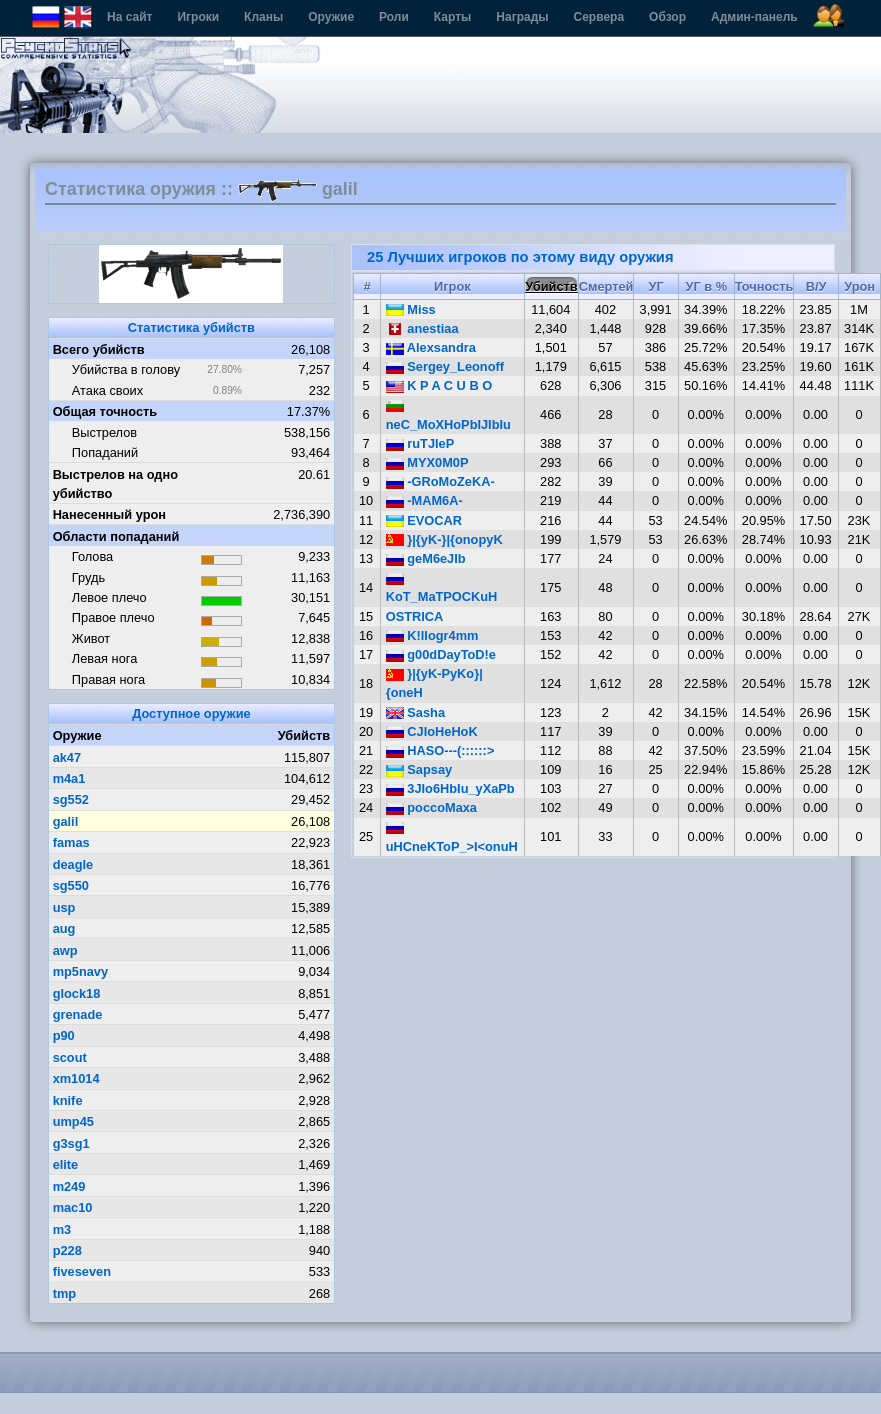 Image resolution: width=881 pixels, height=1414 pixels. Describe the element at coordinates (432, 635) in the screenshot. I see `K!llogr4mm` at that location.